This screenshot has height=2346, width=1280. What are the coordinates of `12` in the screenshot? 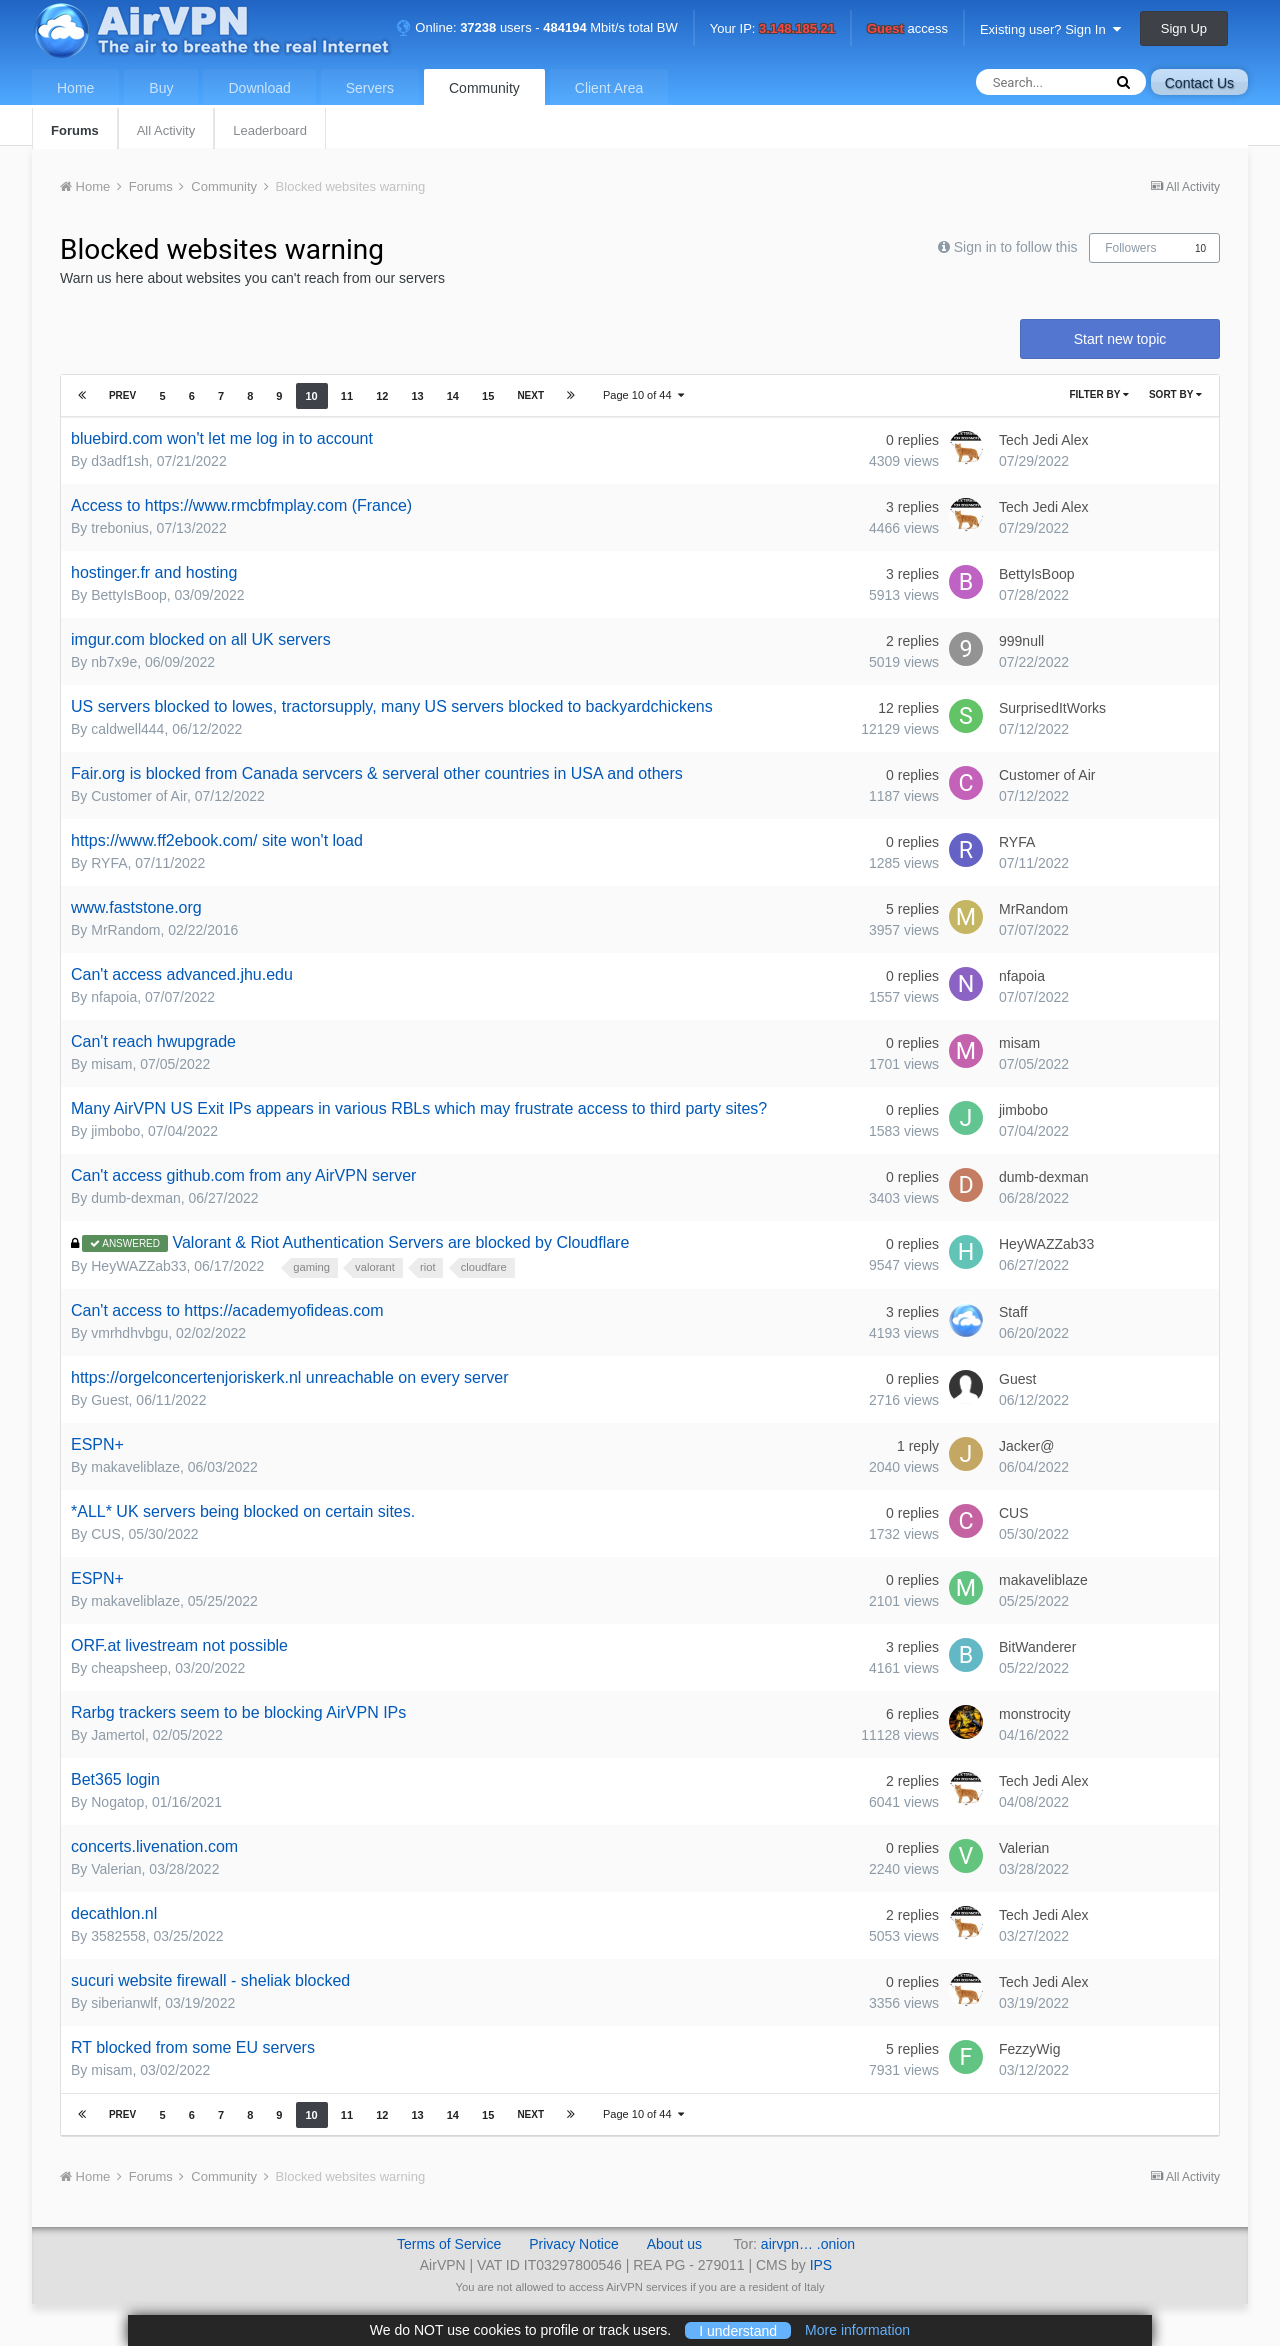 It's located at (382, 396).